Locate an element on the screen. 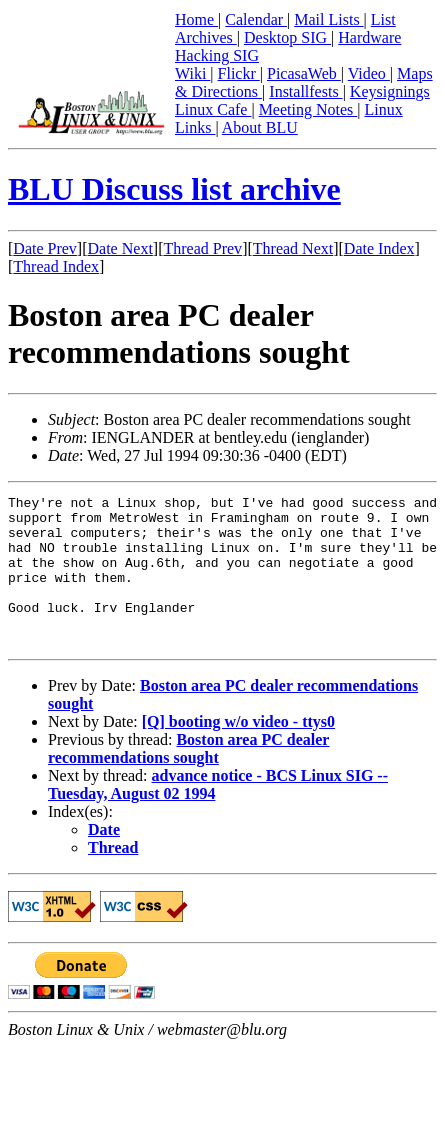 This screenshot has width=445, height=1131. Video is located at coordinates (369, 73).